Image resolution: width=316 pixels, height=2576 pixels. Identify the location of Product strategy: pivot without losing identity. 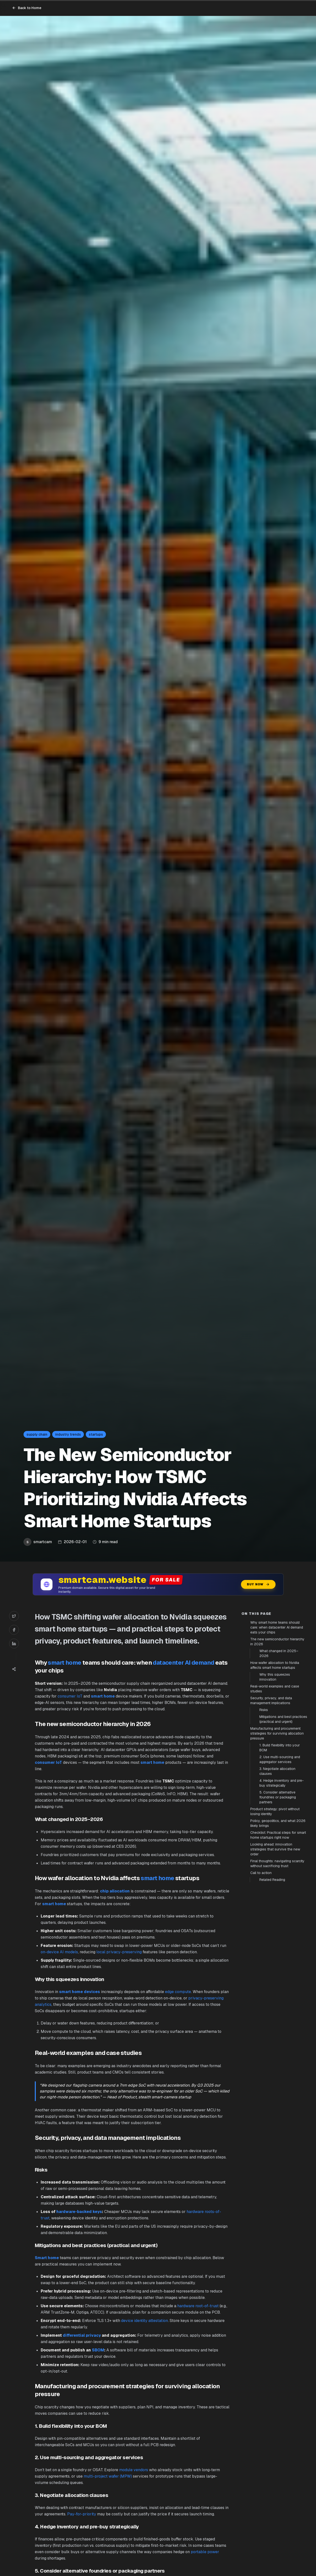
(275, 1811).